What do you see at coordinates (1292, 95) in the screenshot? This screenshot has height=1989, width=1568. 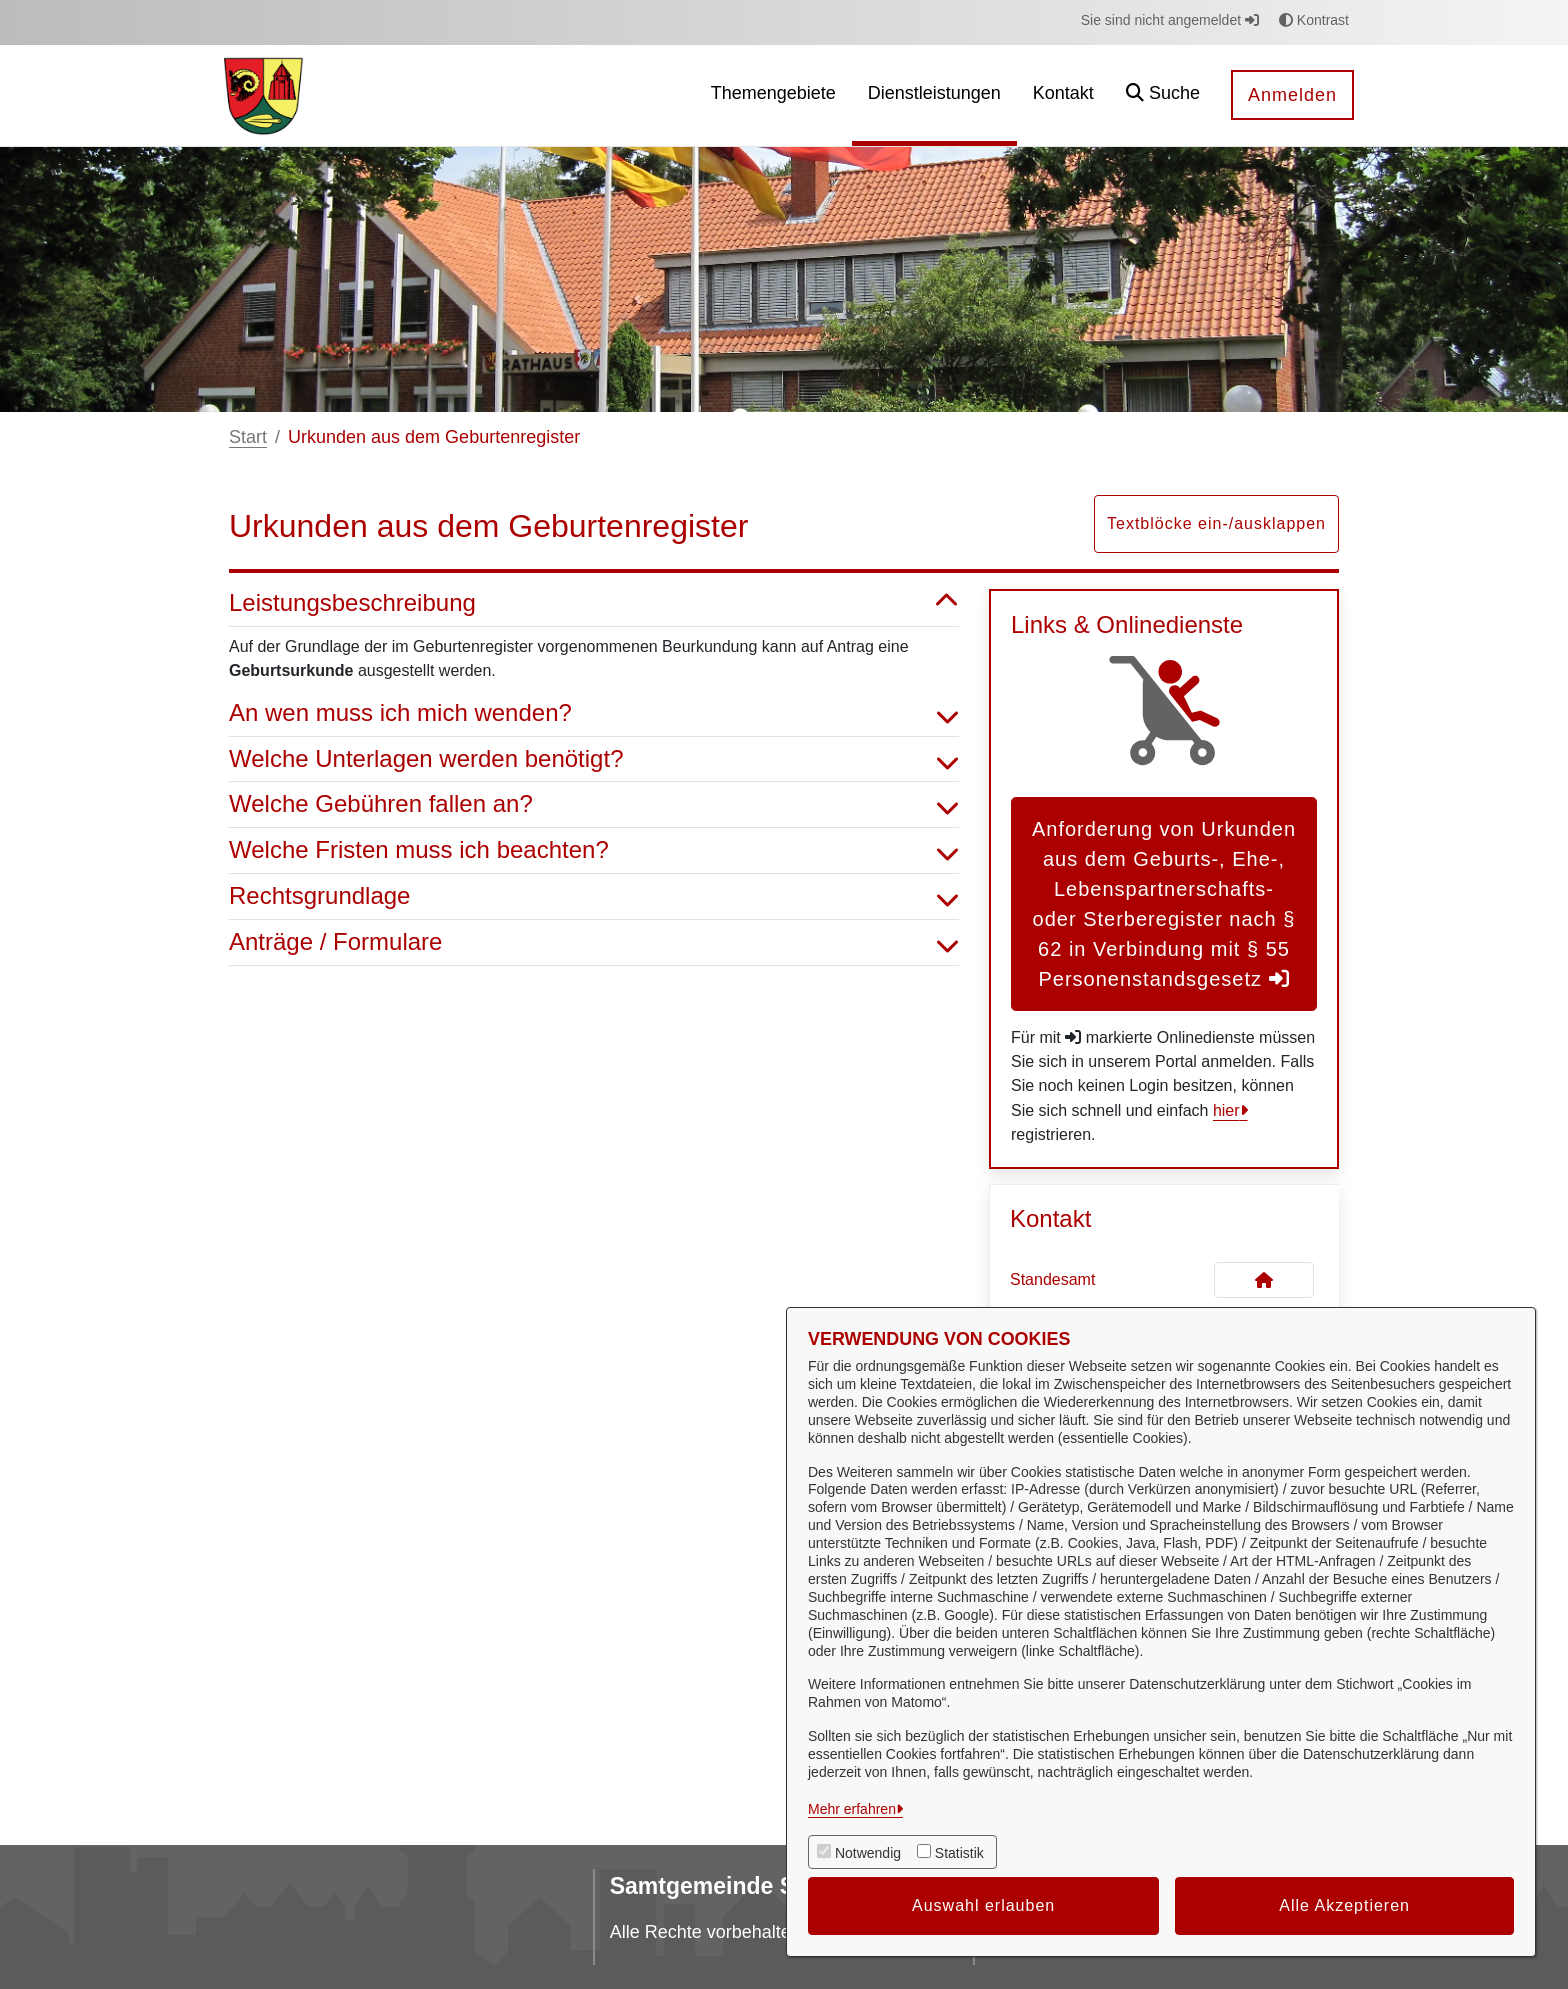 I see `Anmelden` at bounding box center [1292, 95].